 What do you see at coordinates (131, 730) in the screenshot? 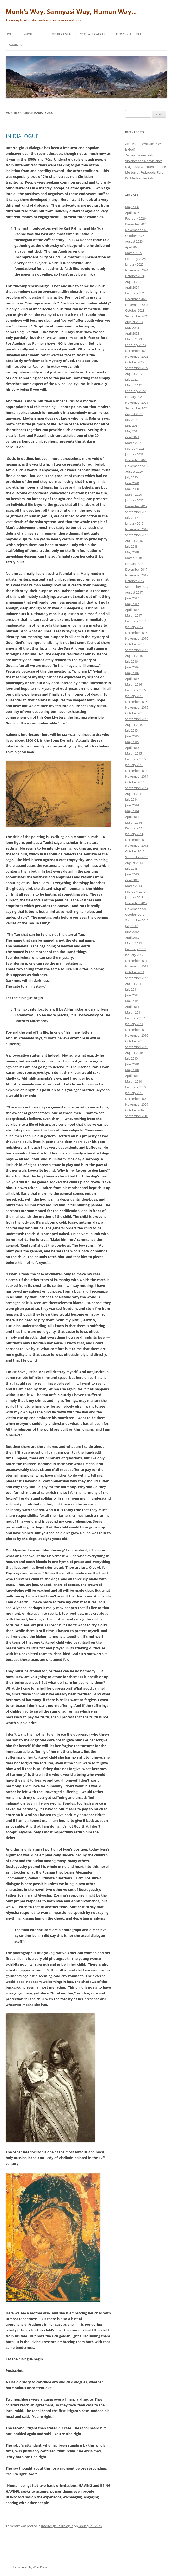
I see `July 2015` at bounding box center [131, 730].